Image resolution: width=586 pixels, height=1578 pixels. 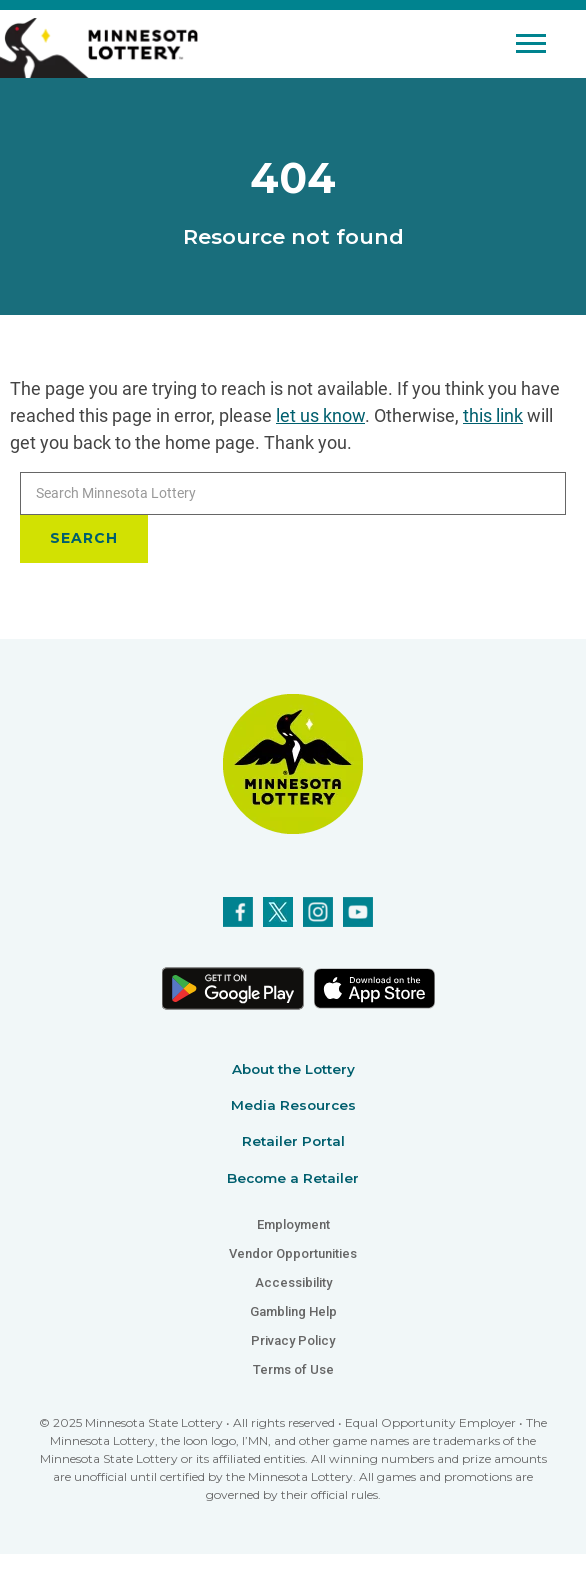 I want to click on this link, so click(x=493, y=415).